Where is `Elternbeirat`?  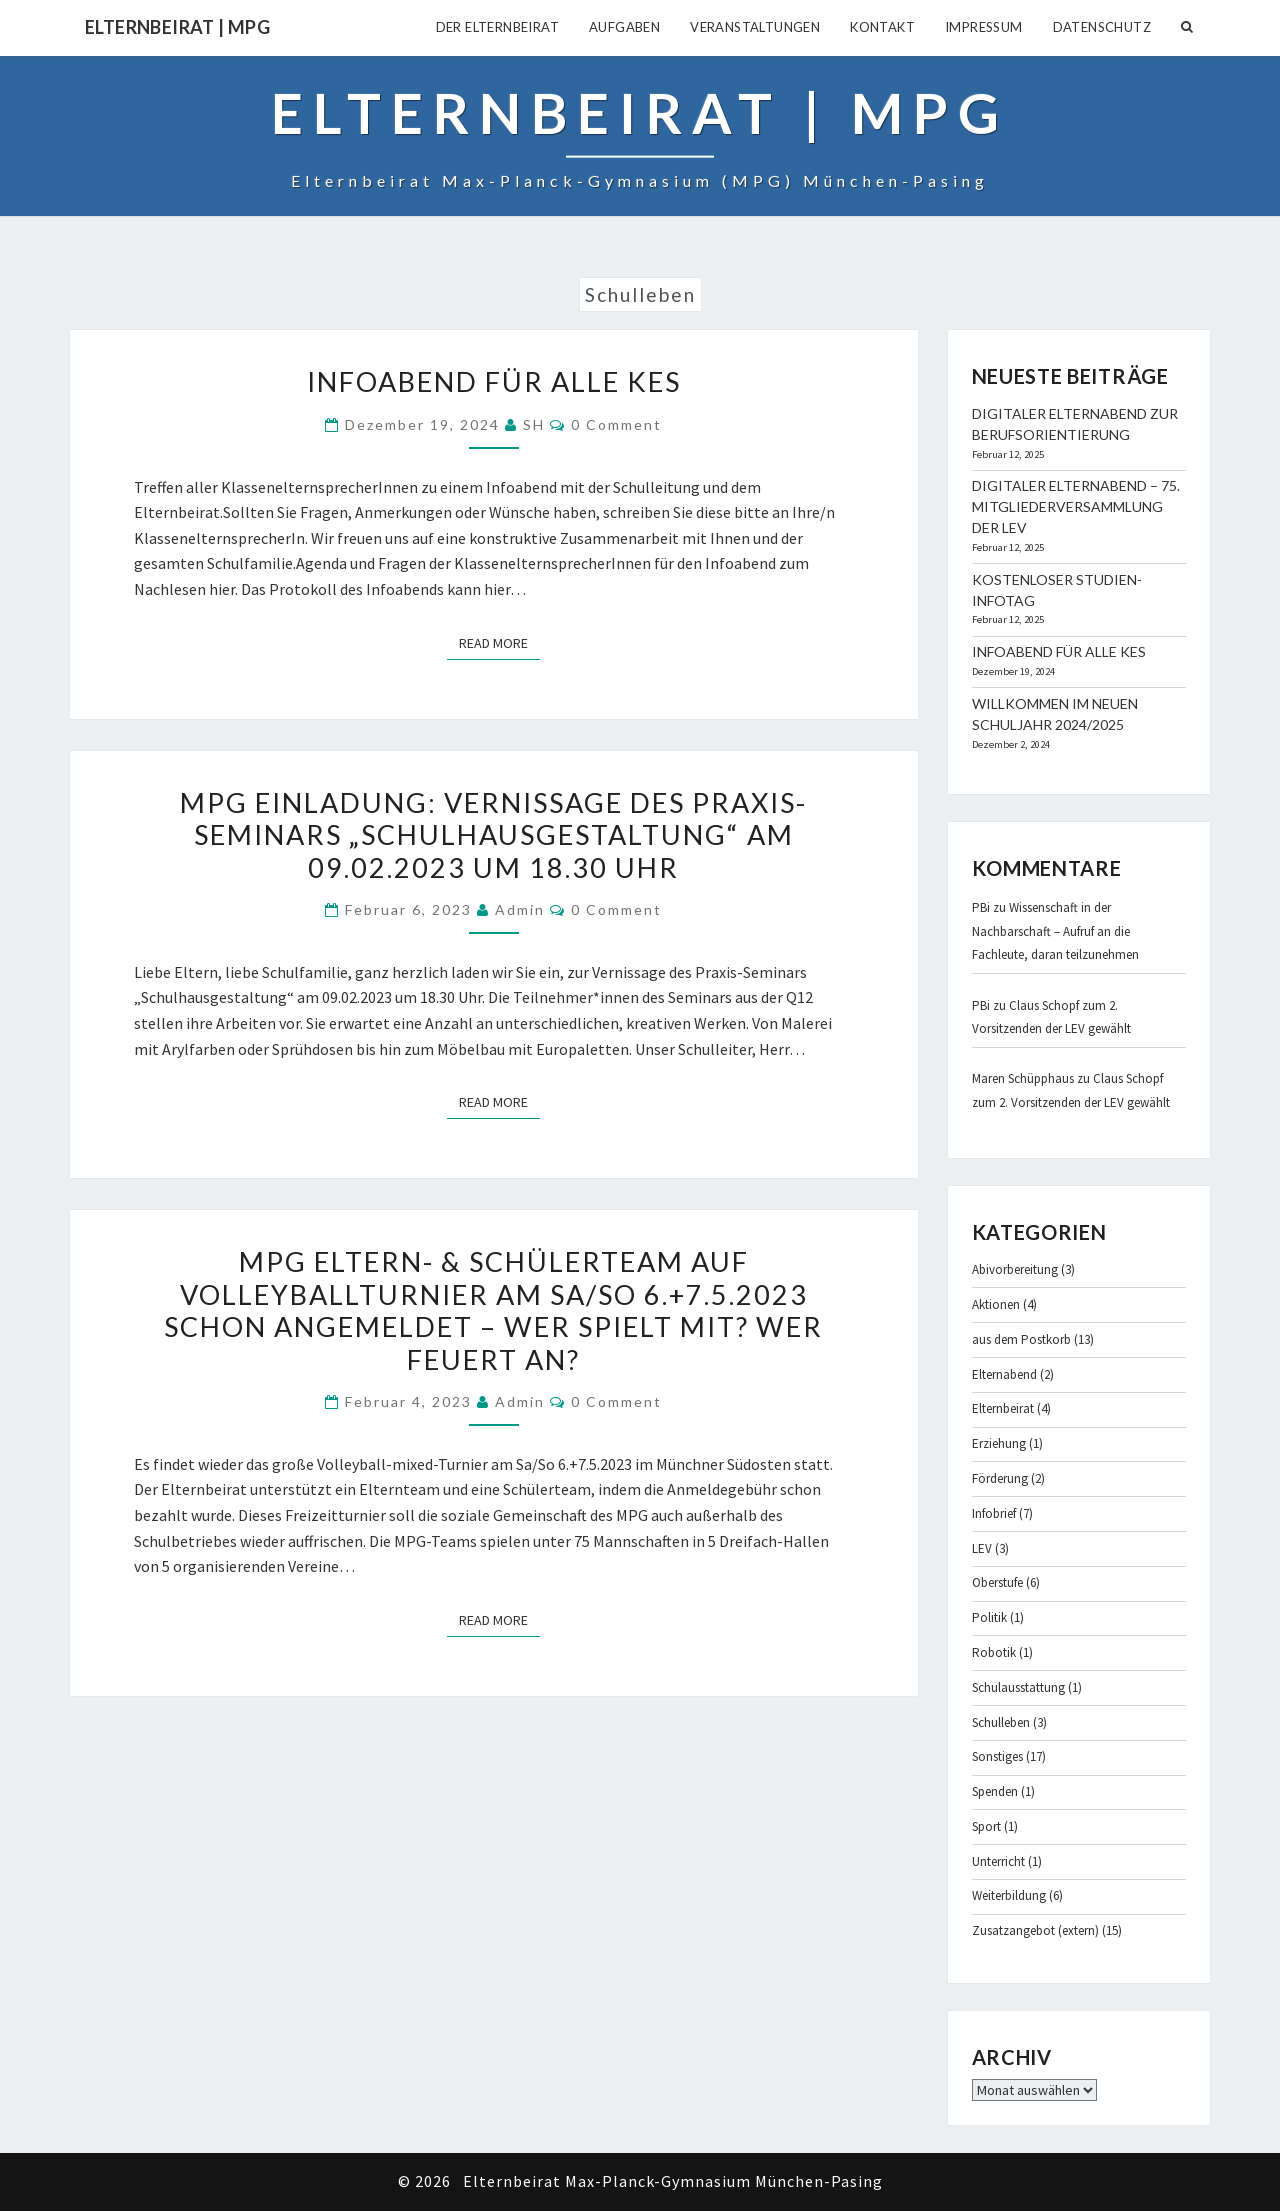 Elternbeirat is located at coordinates (1003, 1408).